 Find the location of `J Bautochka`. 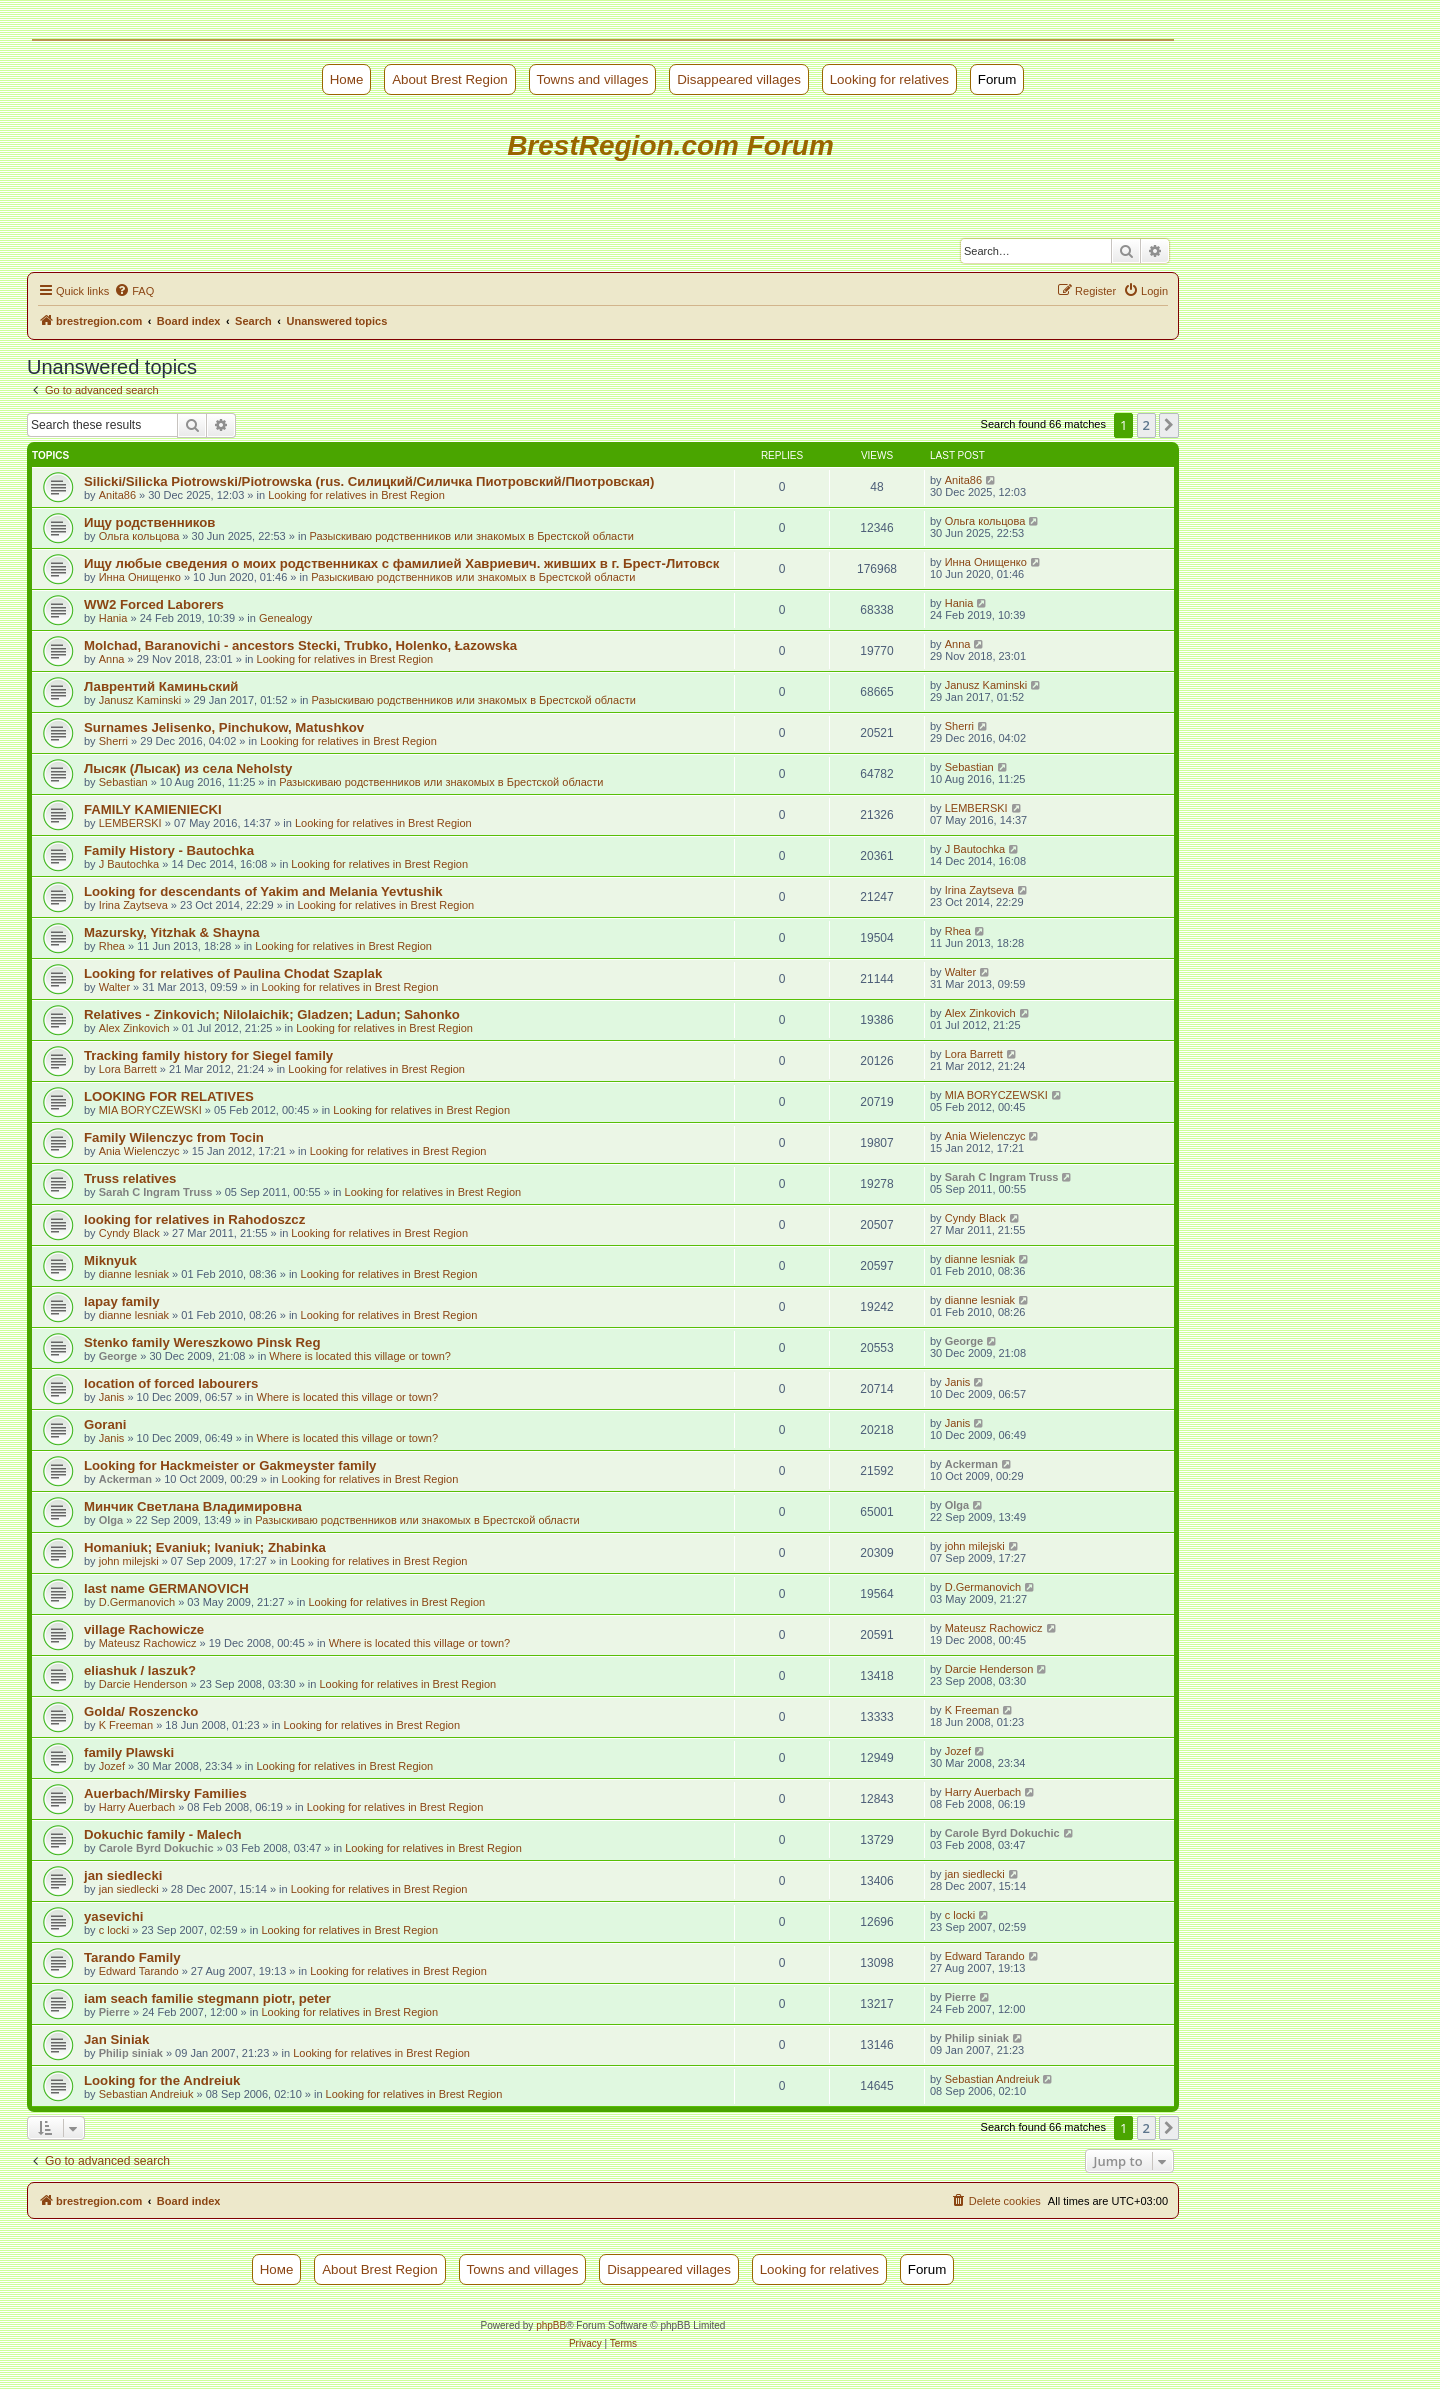

J Bautochka is located at coordinates (129, 864).